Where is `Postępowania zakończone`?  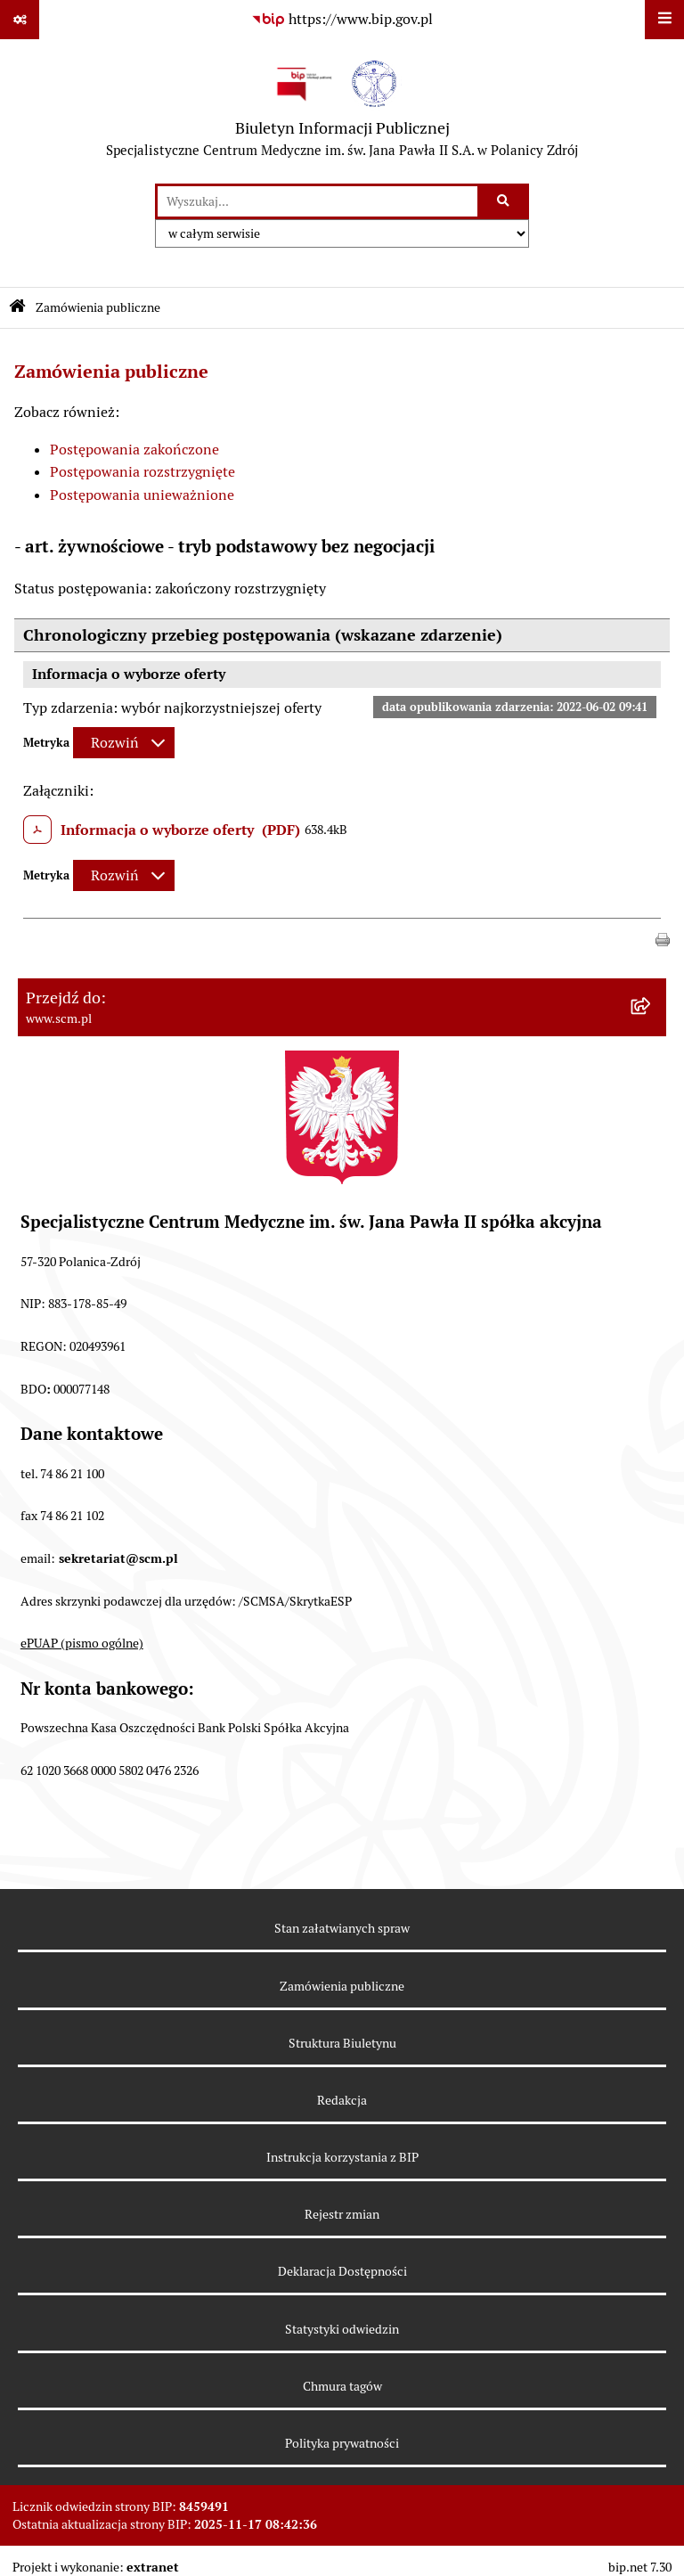
Postępowania zakończone is located at coordinates (134, 449).